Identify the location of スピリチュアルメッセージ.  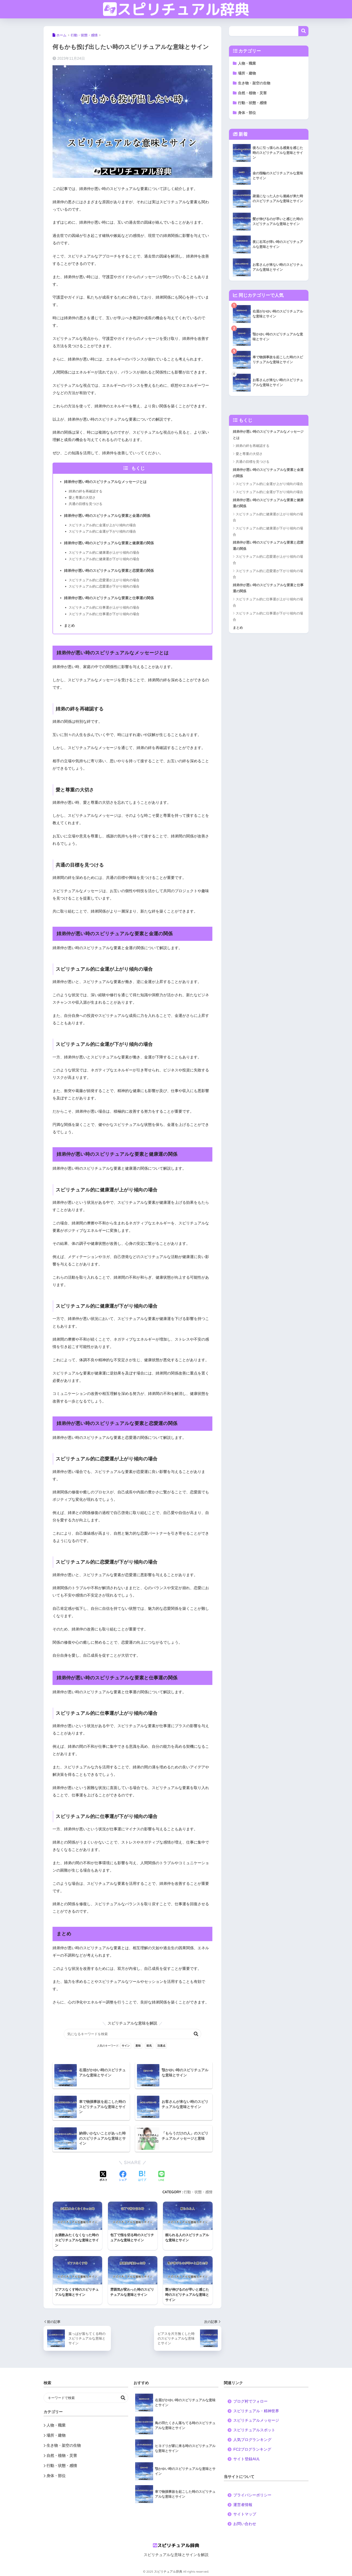
(256, 2420).